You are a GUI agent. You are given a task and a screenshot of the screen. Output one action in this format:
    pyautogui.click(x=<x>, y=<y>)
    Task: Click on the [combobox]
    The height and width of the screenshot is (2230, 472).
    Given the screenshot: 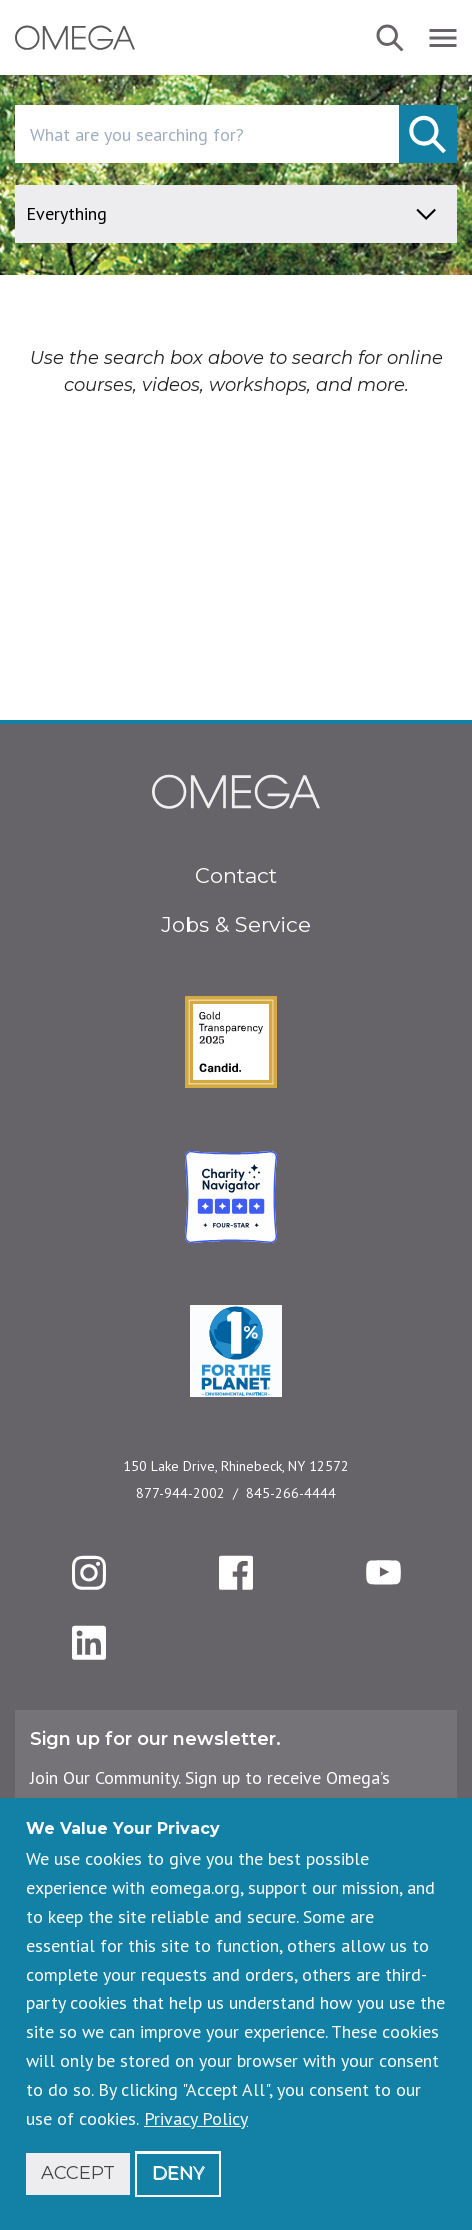 What is the action you would take?
    pyautogui.click(x=236, y=134)
    